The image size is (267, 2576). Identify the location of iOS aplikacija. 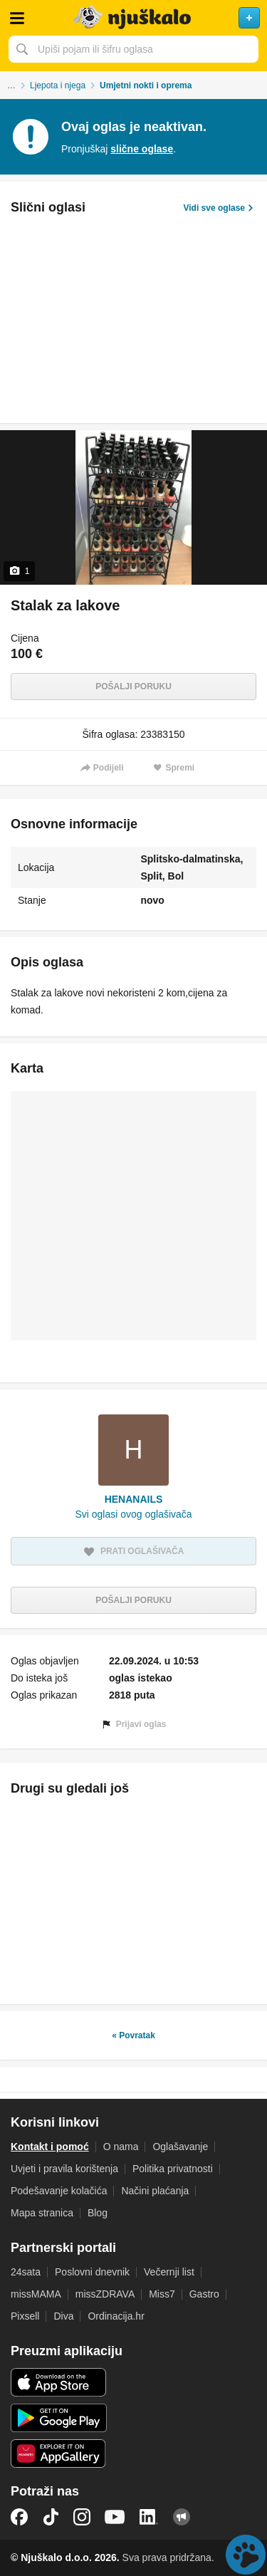
(59, 2382).